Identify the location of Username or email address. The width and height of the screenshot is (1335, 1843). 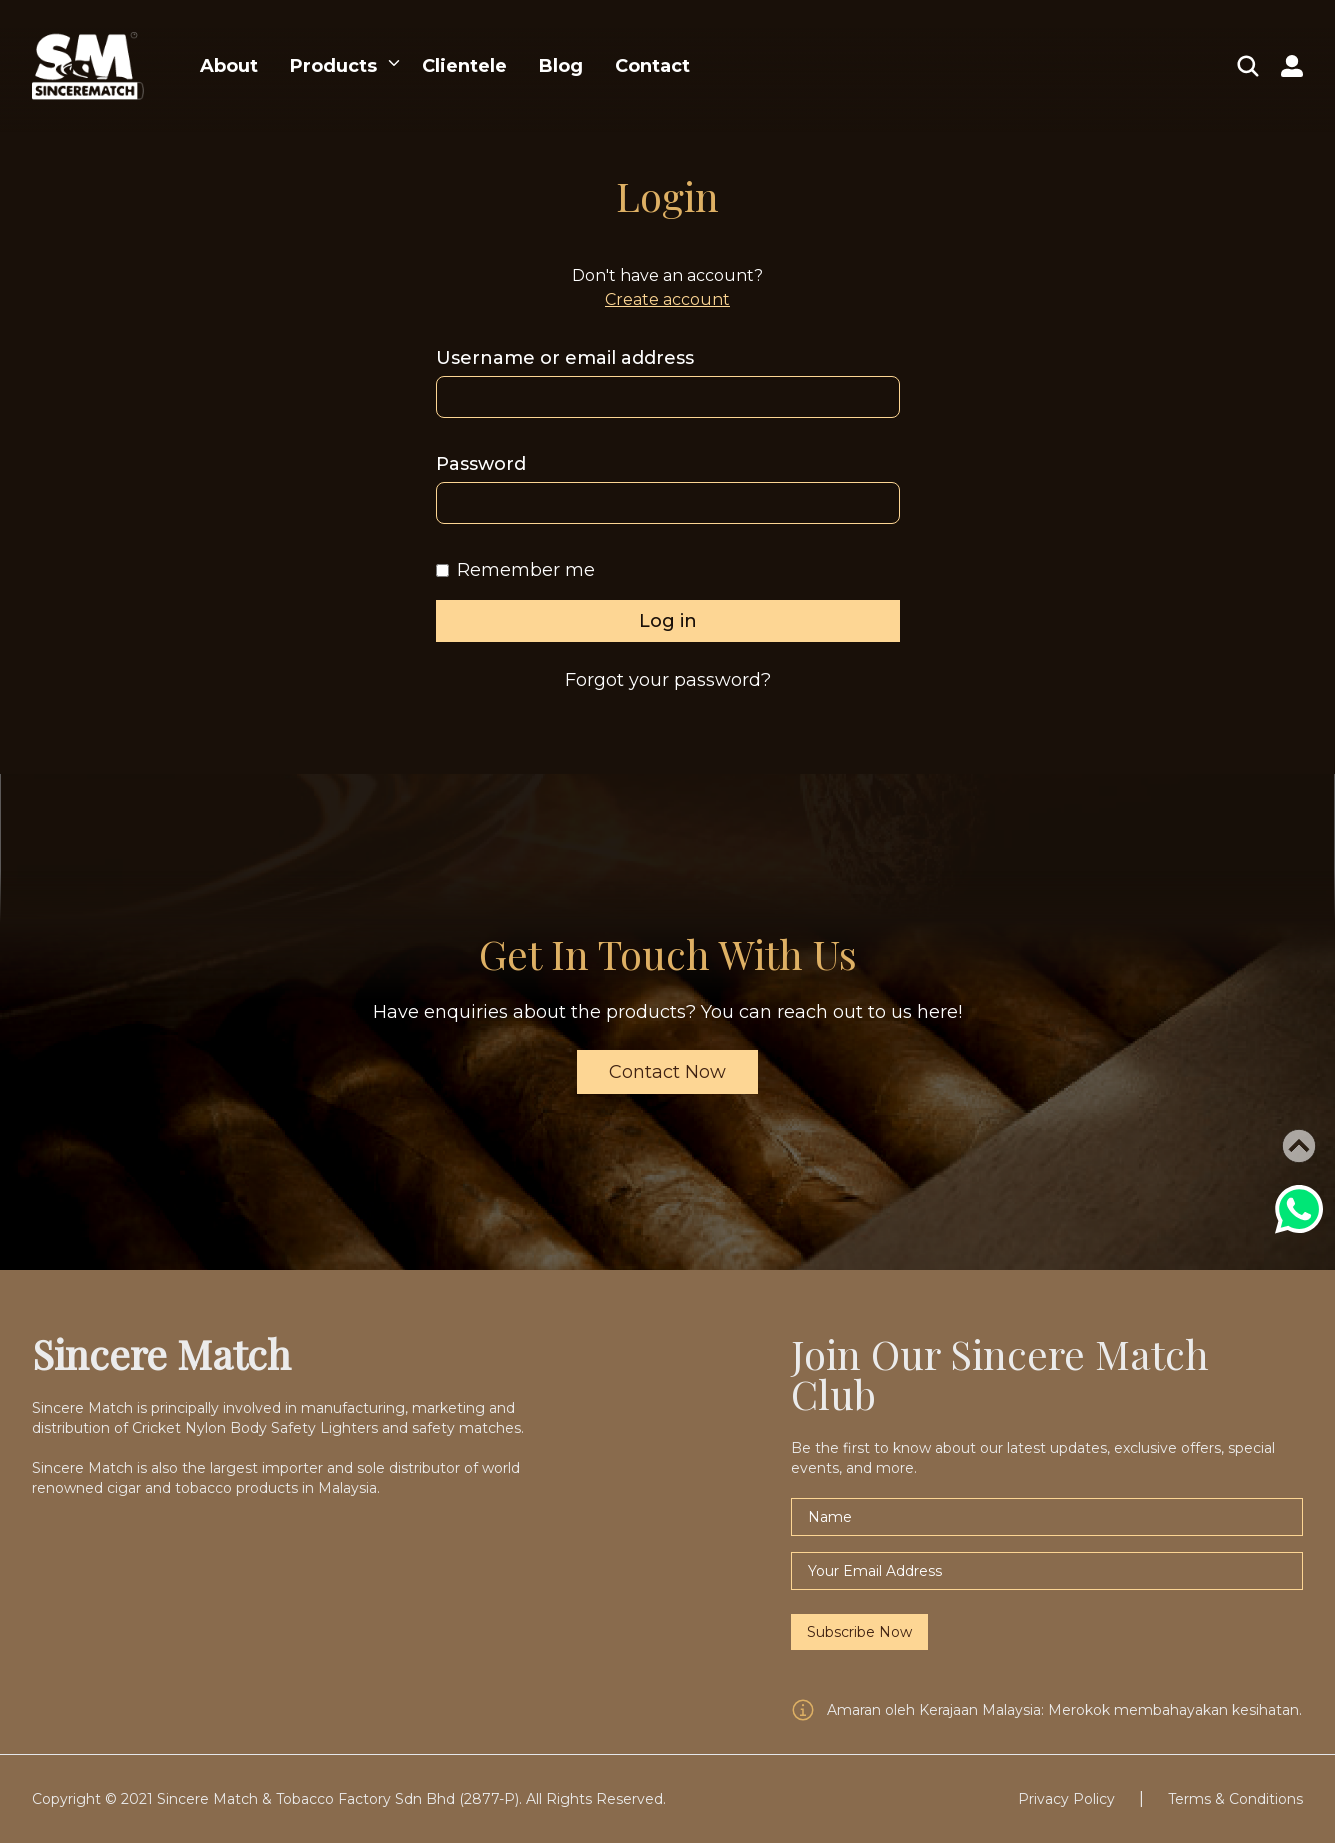
(565, 358).